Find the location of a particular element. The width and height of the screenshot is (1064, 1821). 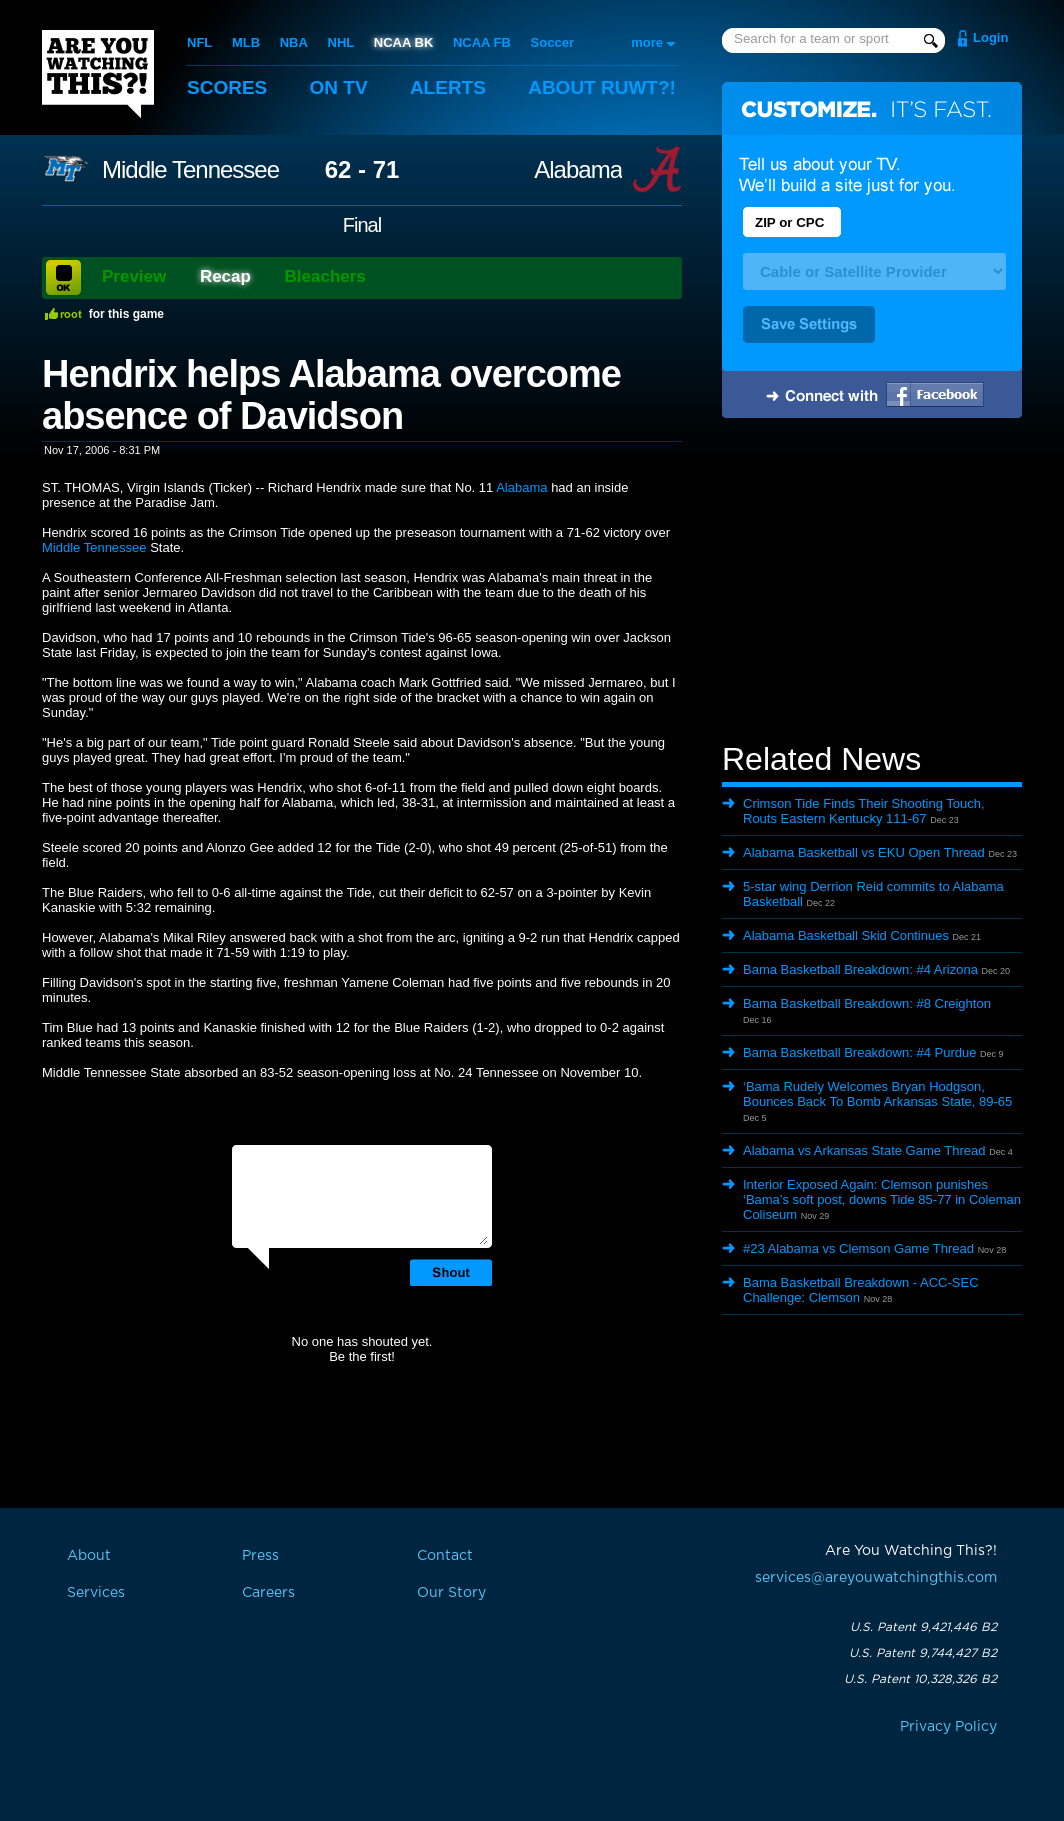

NCAA FB is located at coordinates (482, 42).